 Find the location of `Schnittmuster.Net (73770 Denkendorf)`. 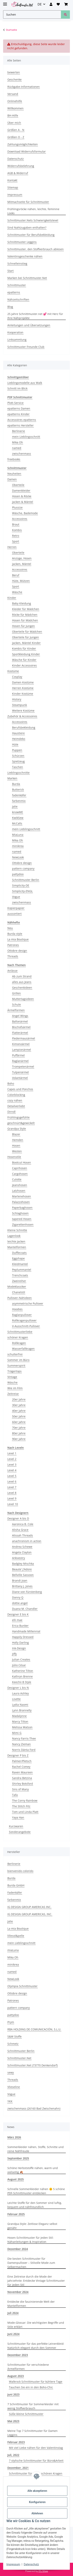

Schnittmuster.Net (73770 Denkendorf) is located at coordinates (32, 2065).